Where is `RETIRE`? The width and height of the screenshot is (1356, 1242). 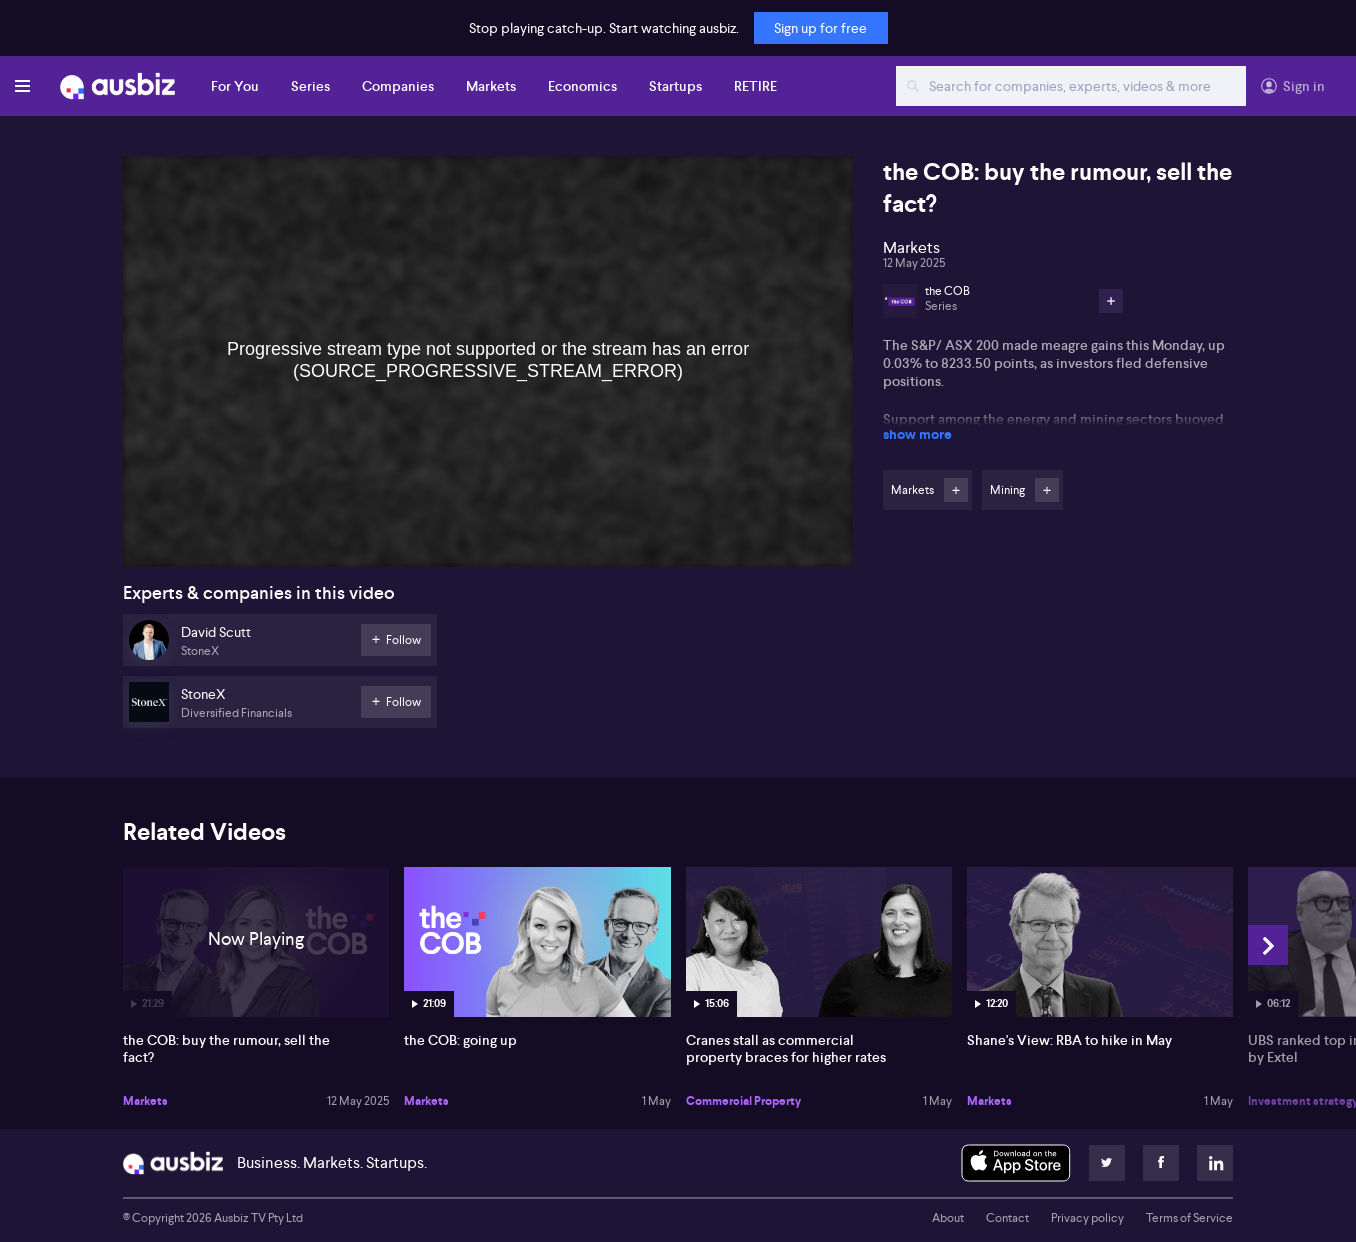
RETIRE is located at coordinates (755, 86).